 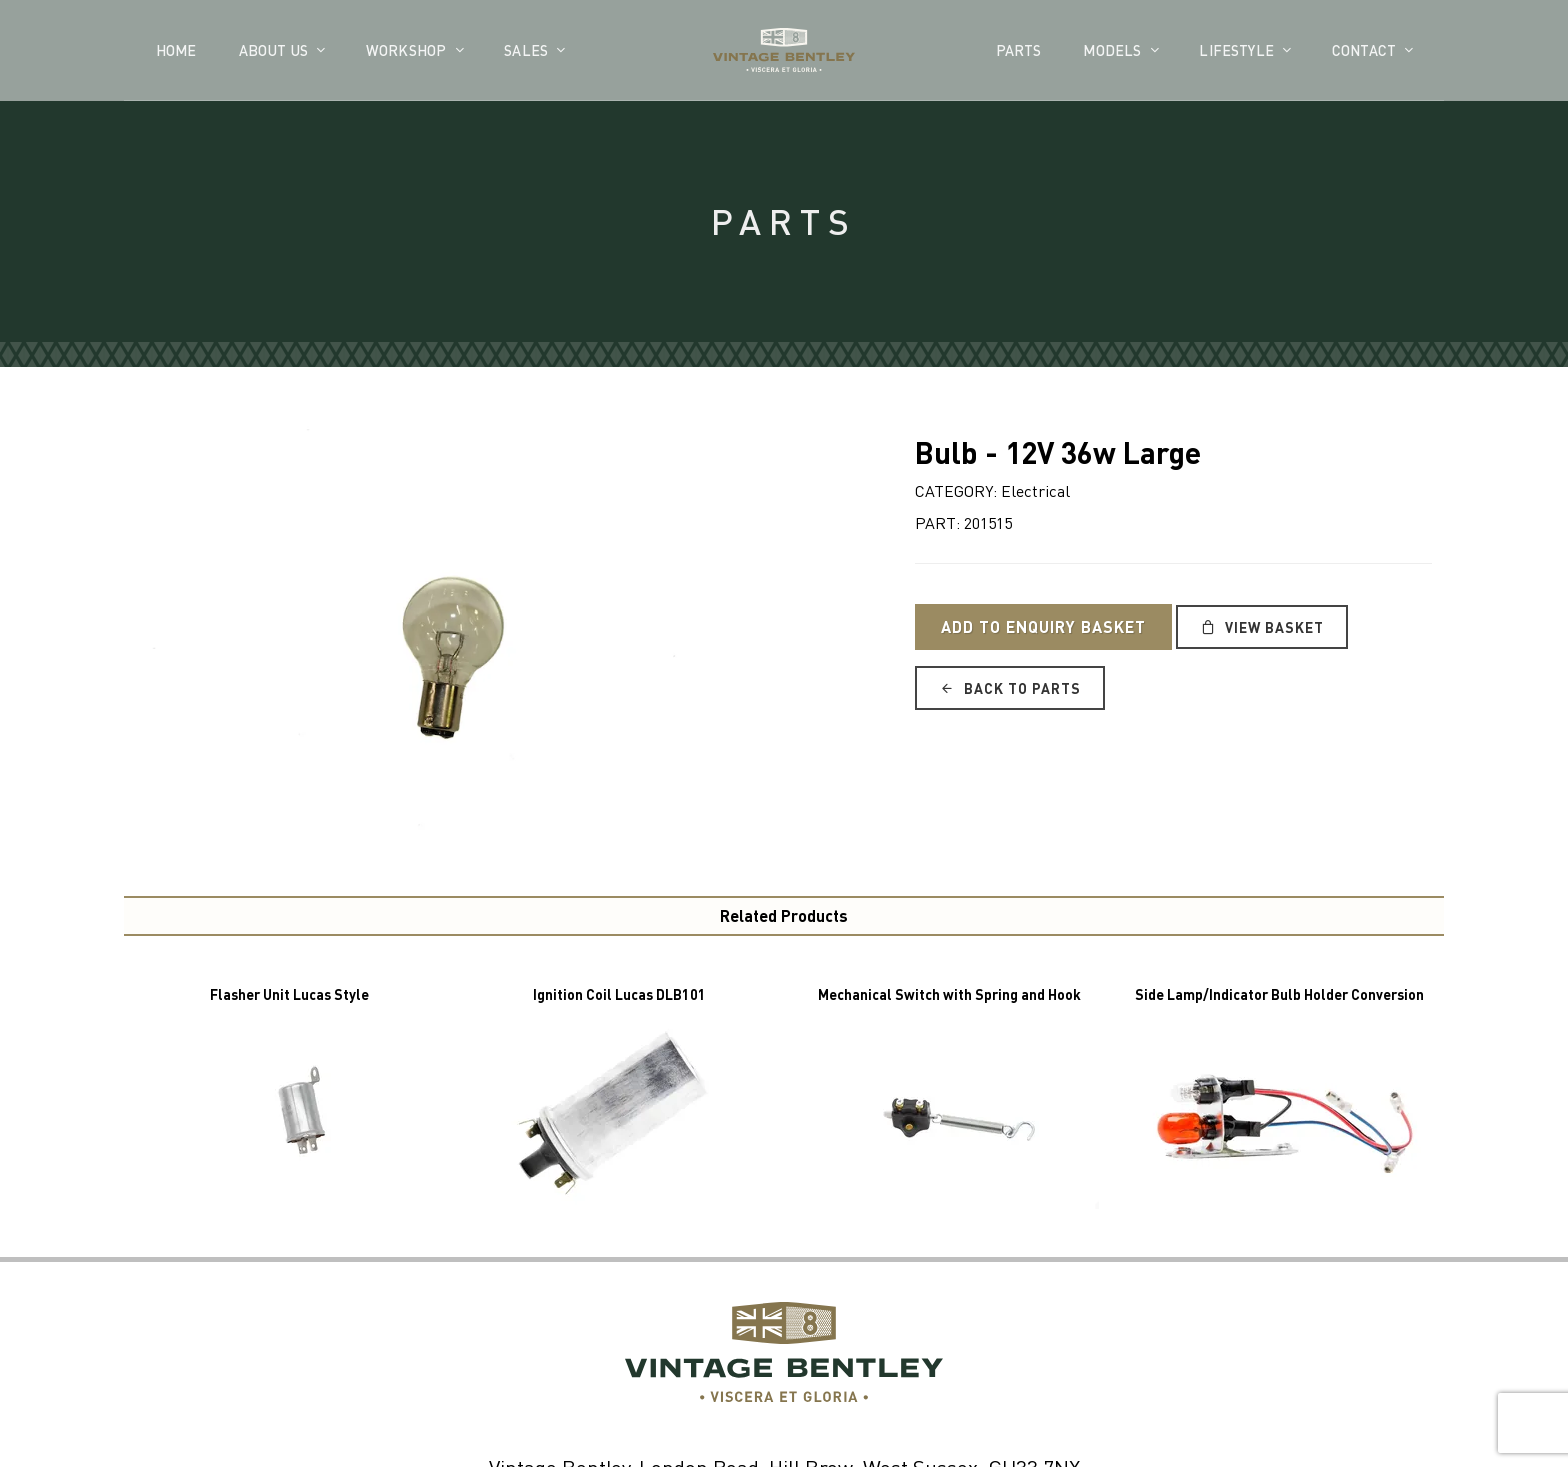 What do you see at coordinates (1262, 627) in the screenshot?
I see `View Basket` at bounding box center [1262, 627].